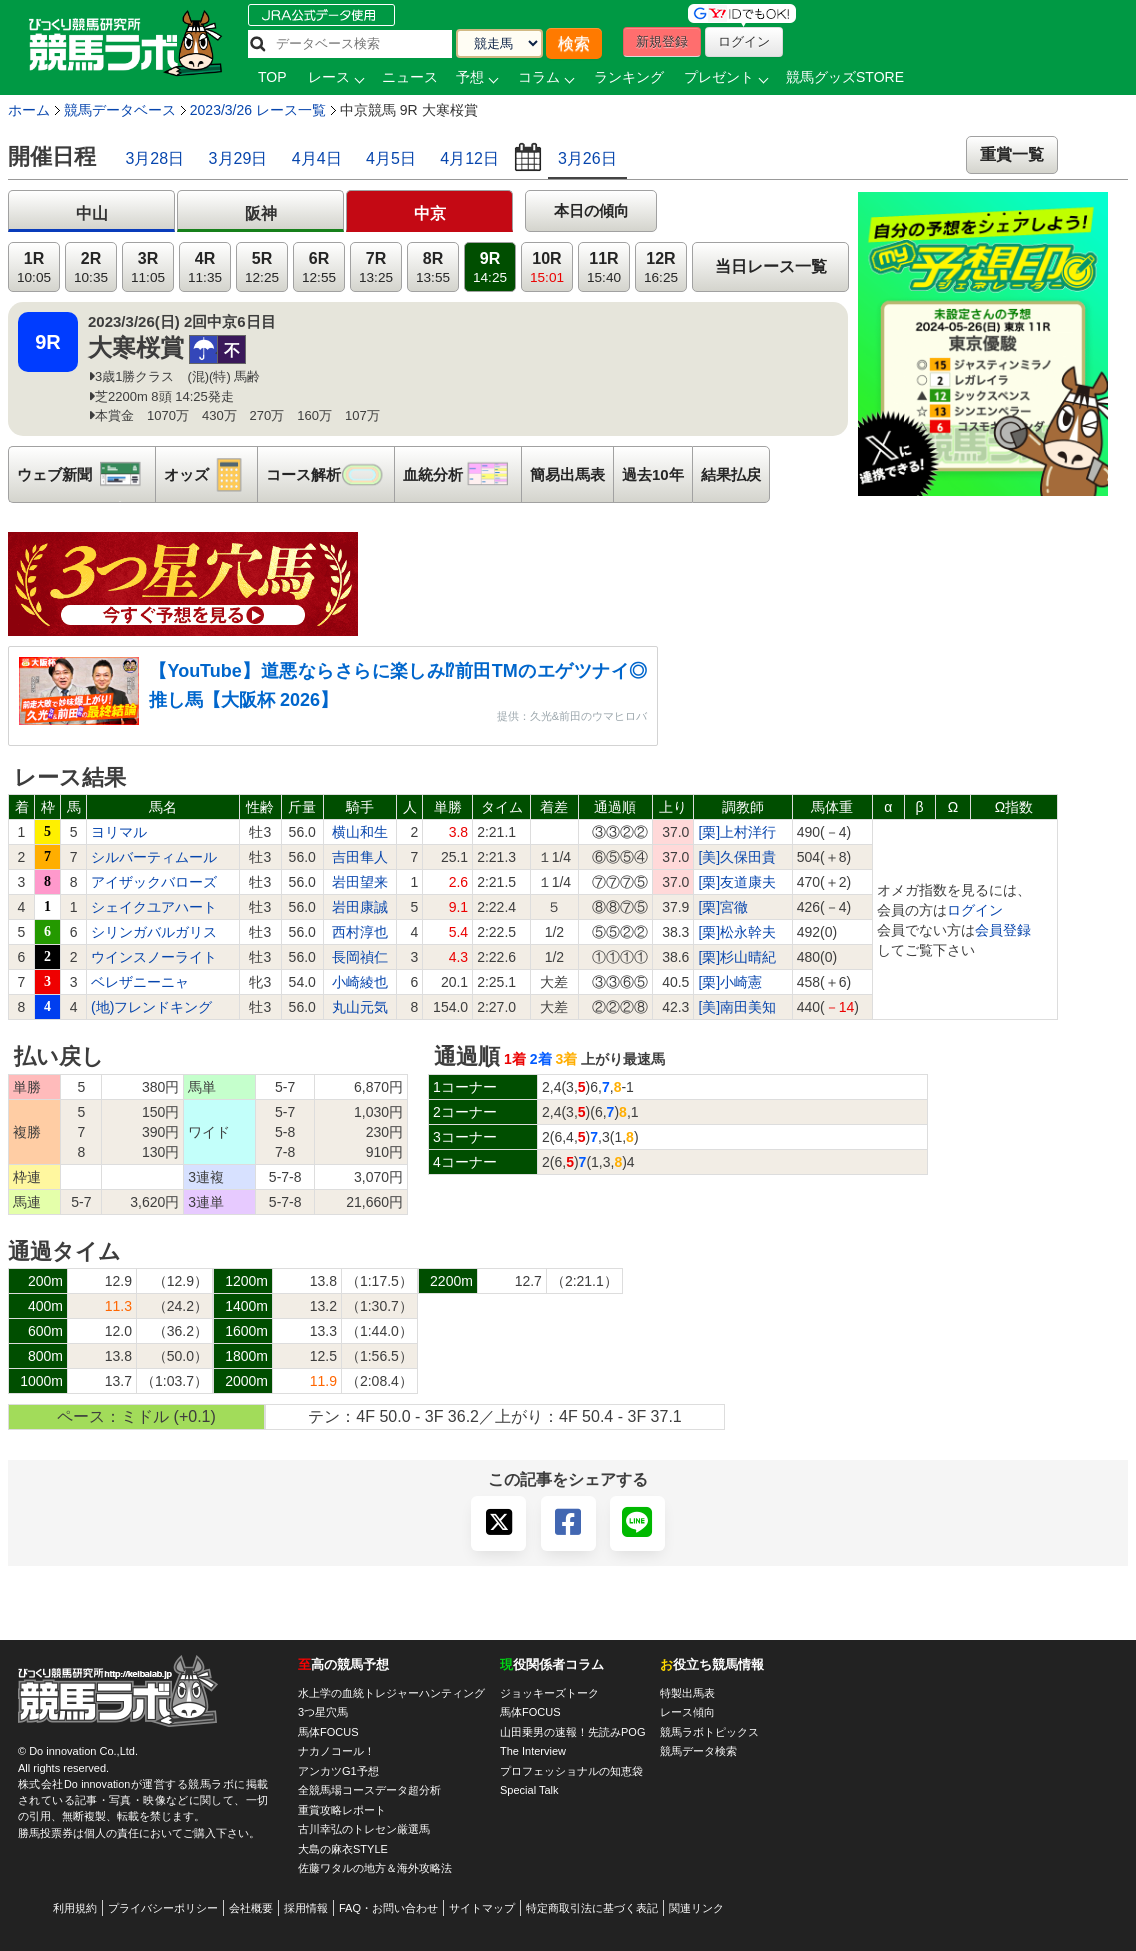  Describe the element at coordinates (154, 932) in the screenshot. I see `シリンガバルガリス` at that location.